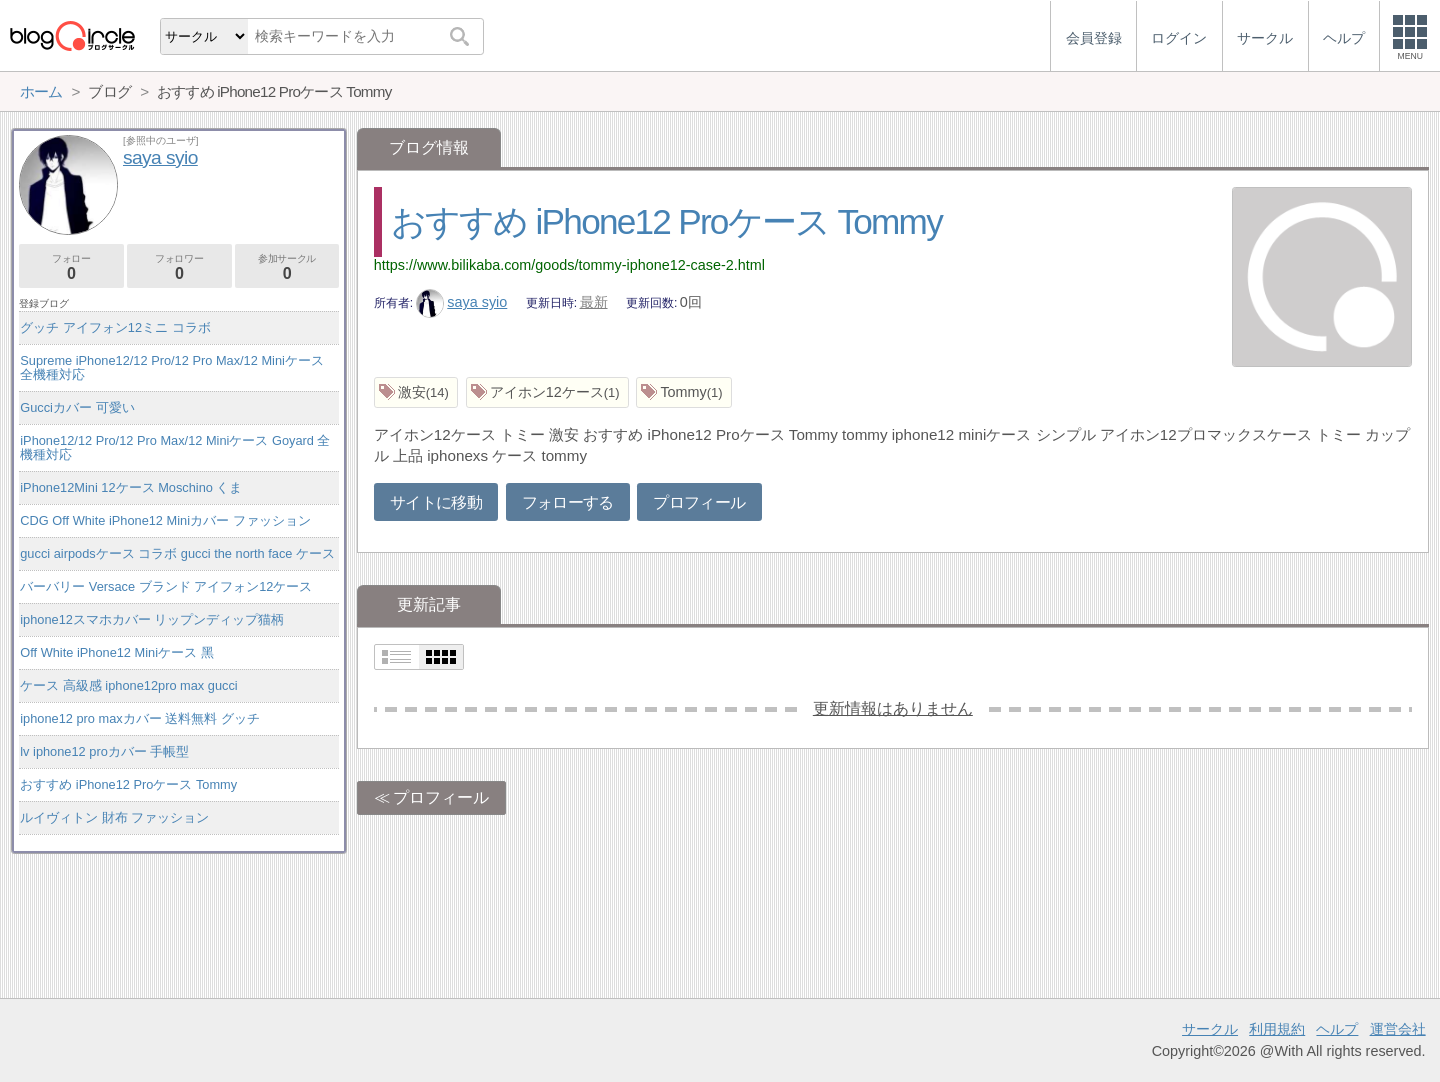 The image size is (1440, 1082). What do you see at coordinates (152, 619) in the screenshot?
I see `iphone12スマホカバー リップンディップ猫柄` at bounding box center [152, 619].